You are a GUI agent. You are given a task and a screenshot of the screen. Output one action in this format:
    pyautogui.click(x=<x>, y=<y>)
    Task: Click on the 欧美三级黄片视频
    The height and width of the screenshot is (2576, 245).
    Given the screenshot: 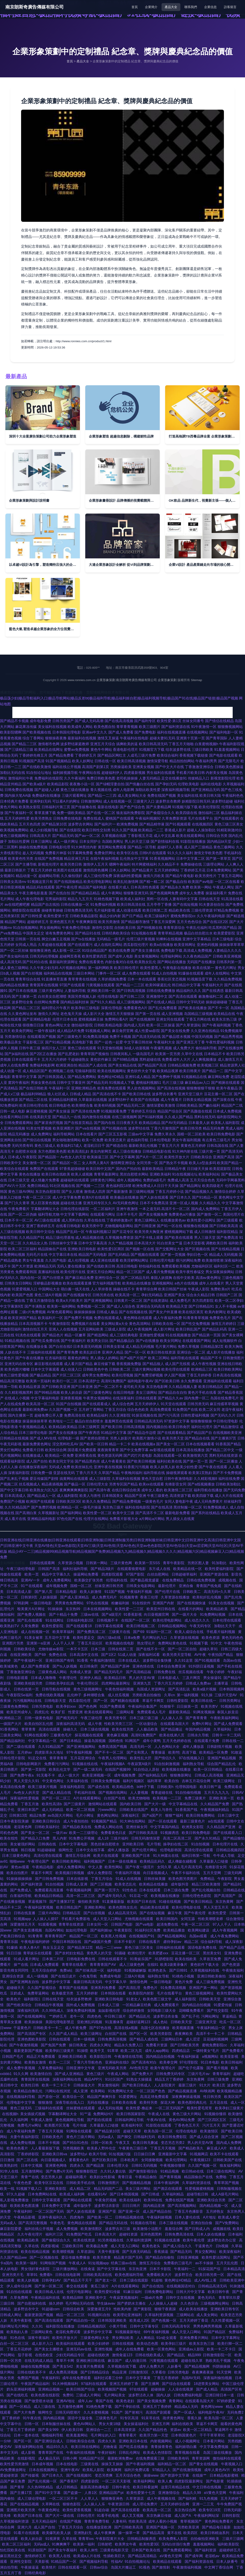 What is the action you would take?
    pyautogui.click(x=43, y=1787)
    